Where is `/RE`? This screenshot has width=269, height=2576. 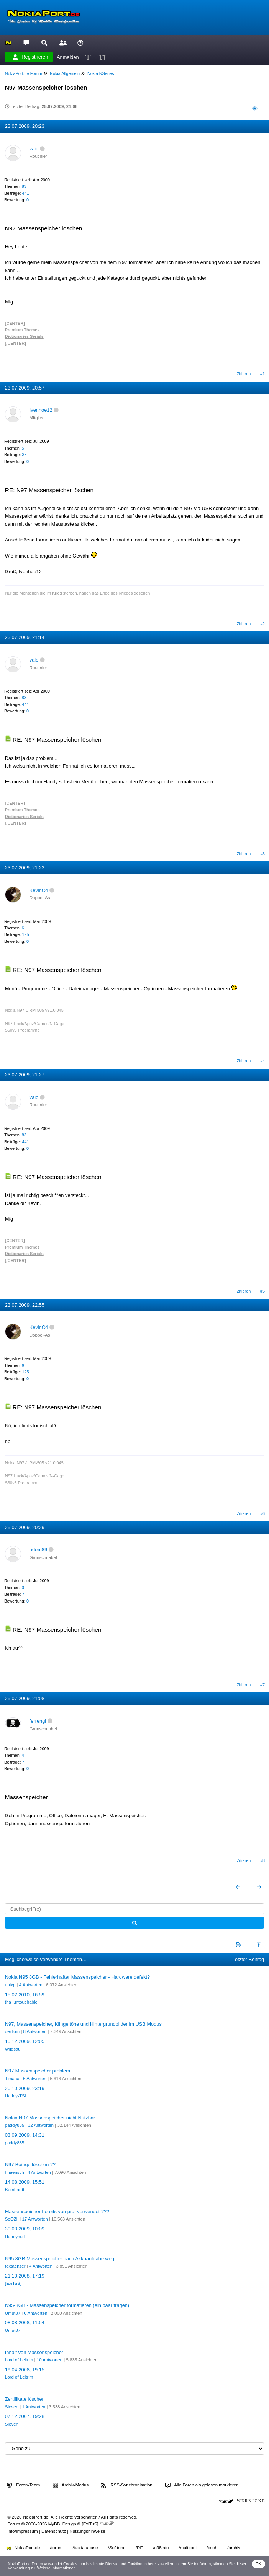
/RE is located at coordinates (139, 2547).